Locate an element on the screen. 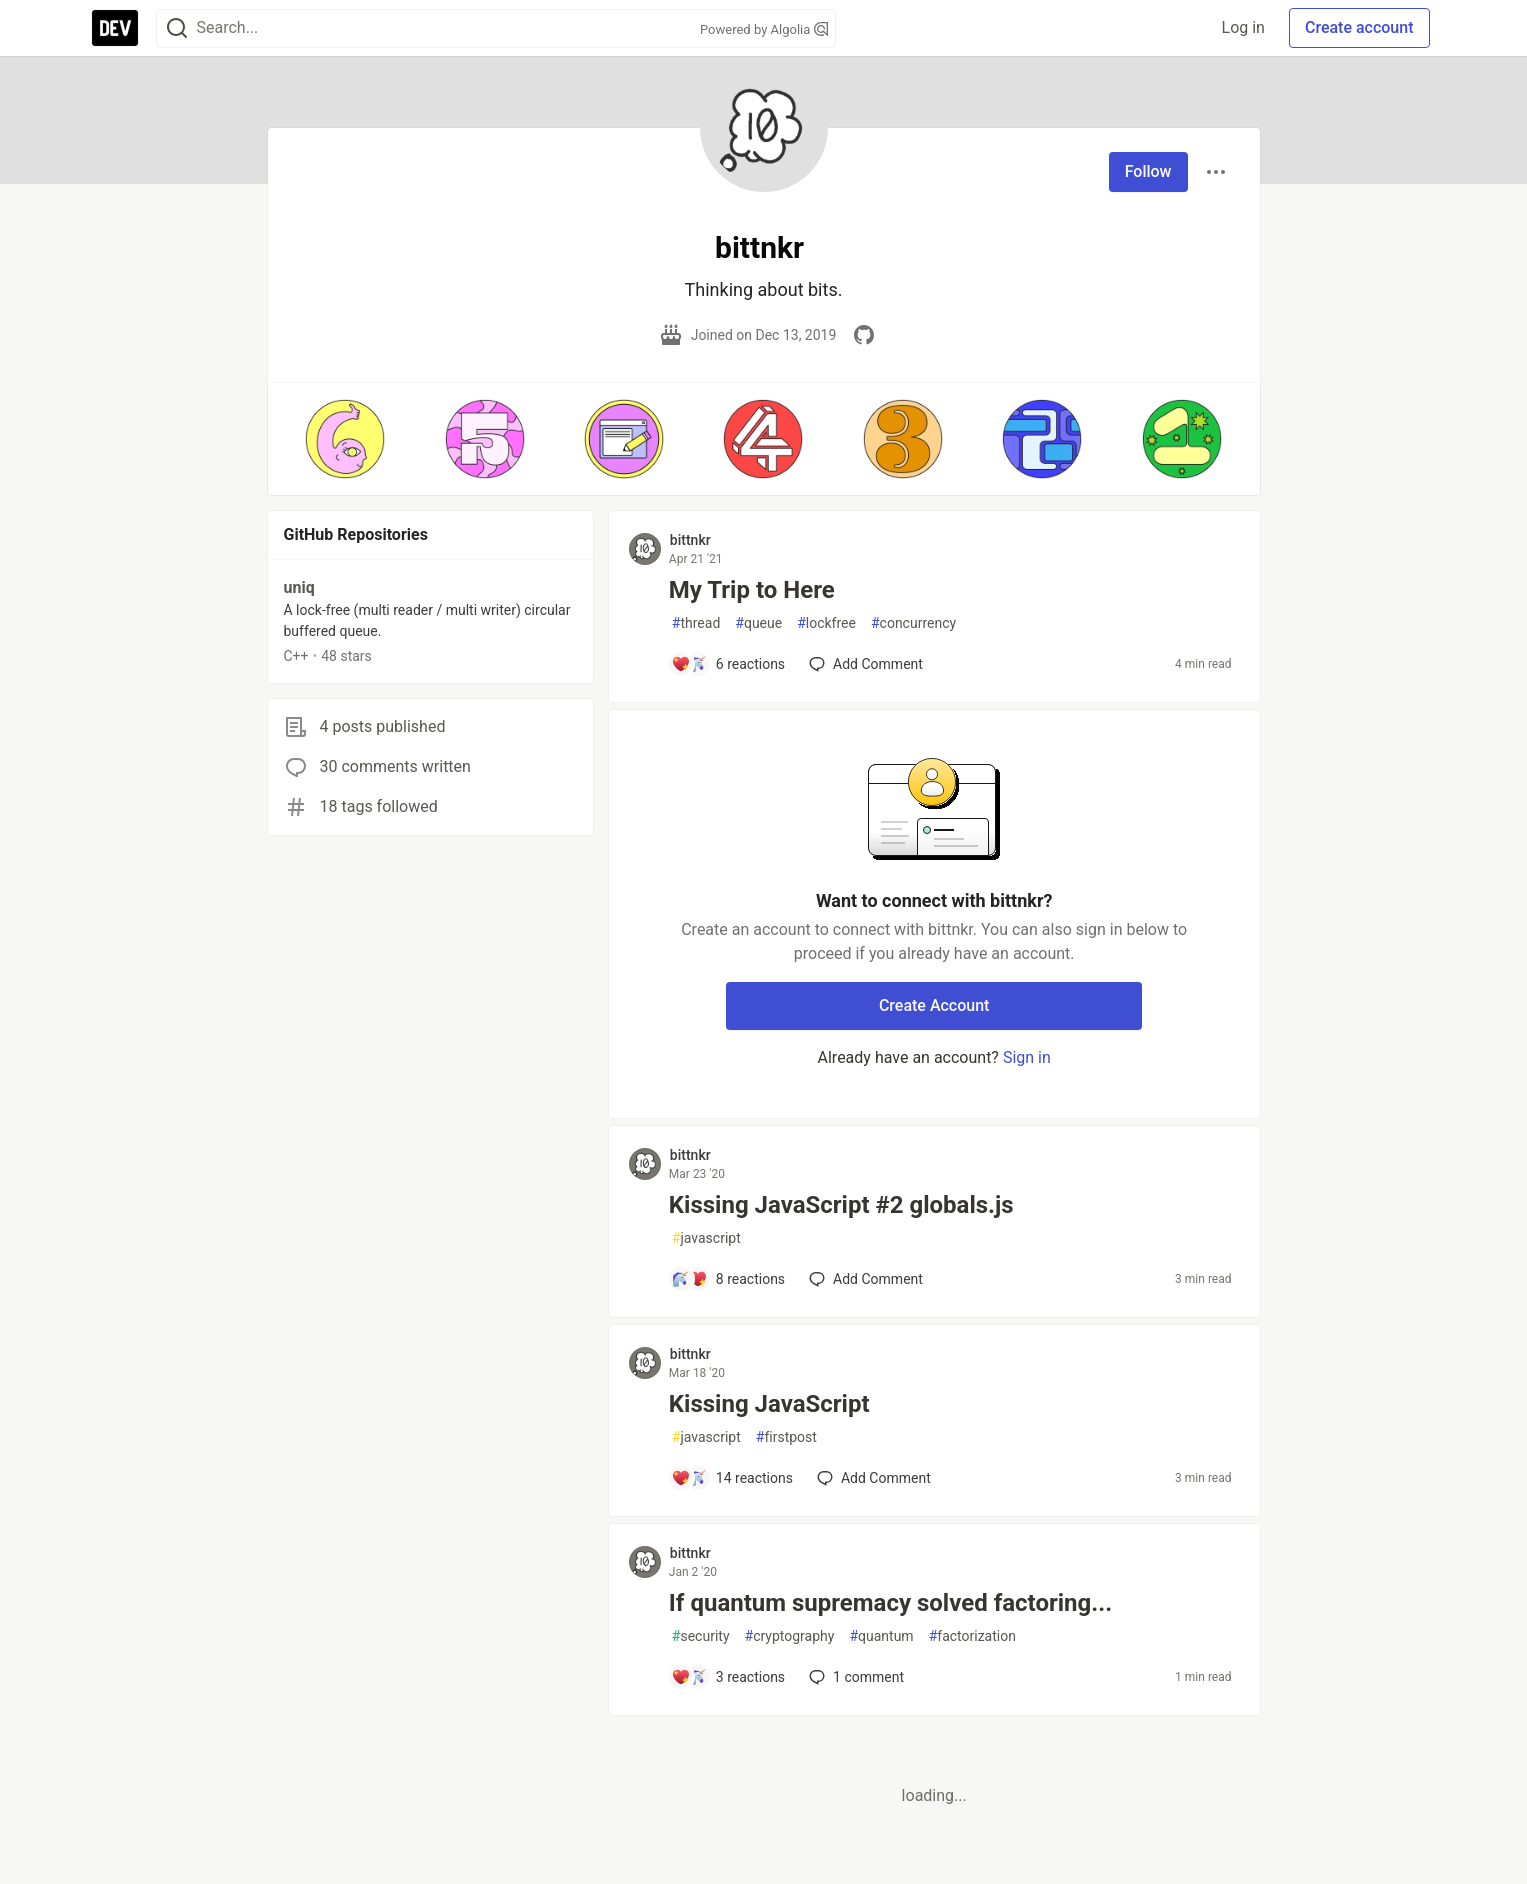 The width and height of the screenshot is (1527, 1884). cryptography is located at coordinates (790, 1636).